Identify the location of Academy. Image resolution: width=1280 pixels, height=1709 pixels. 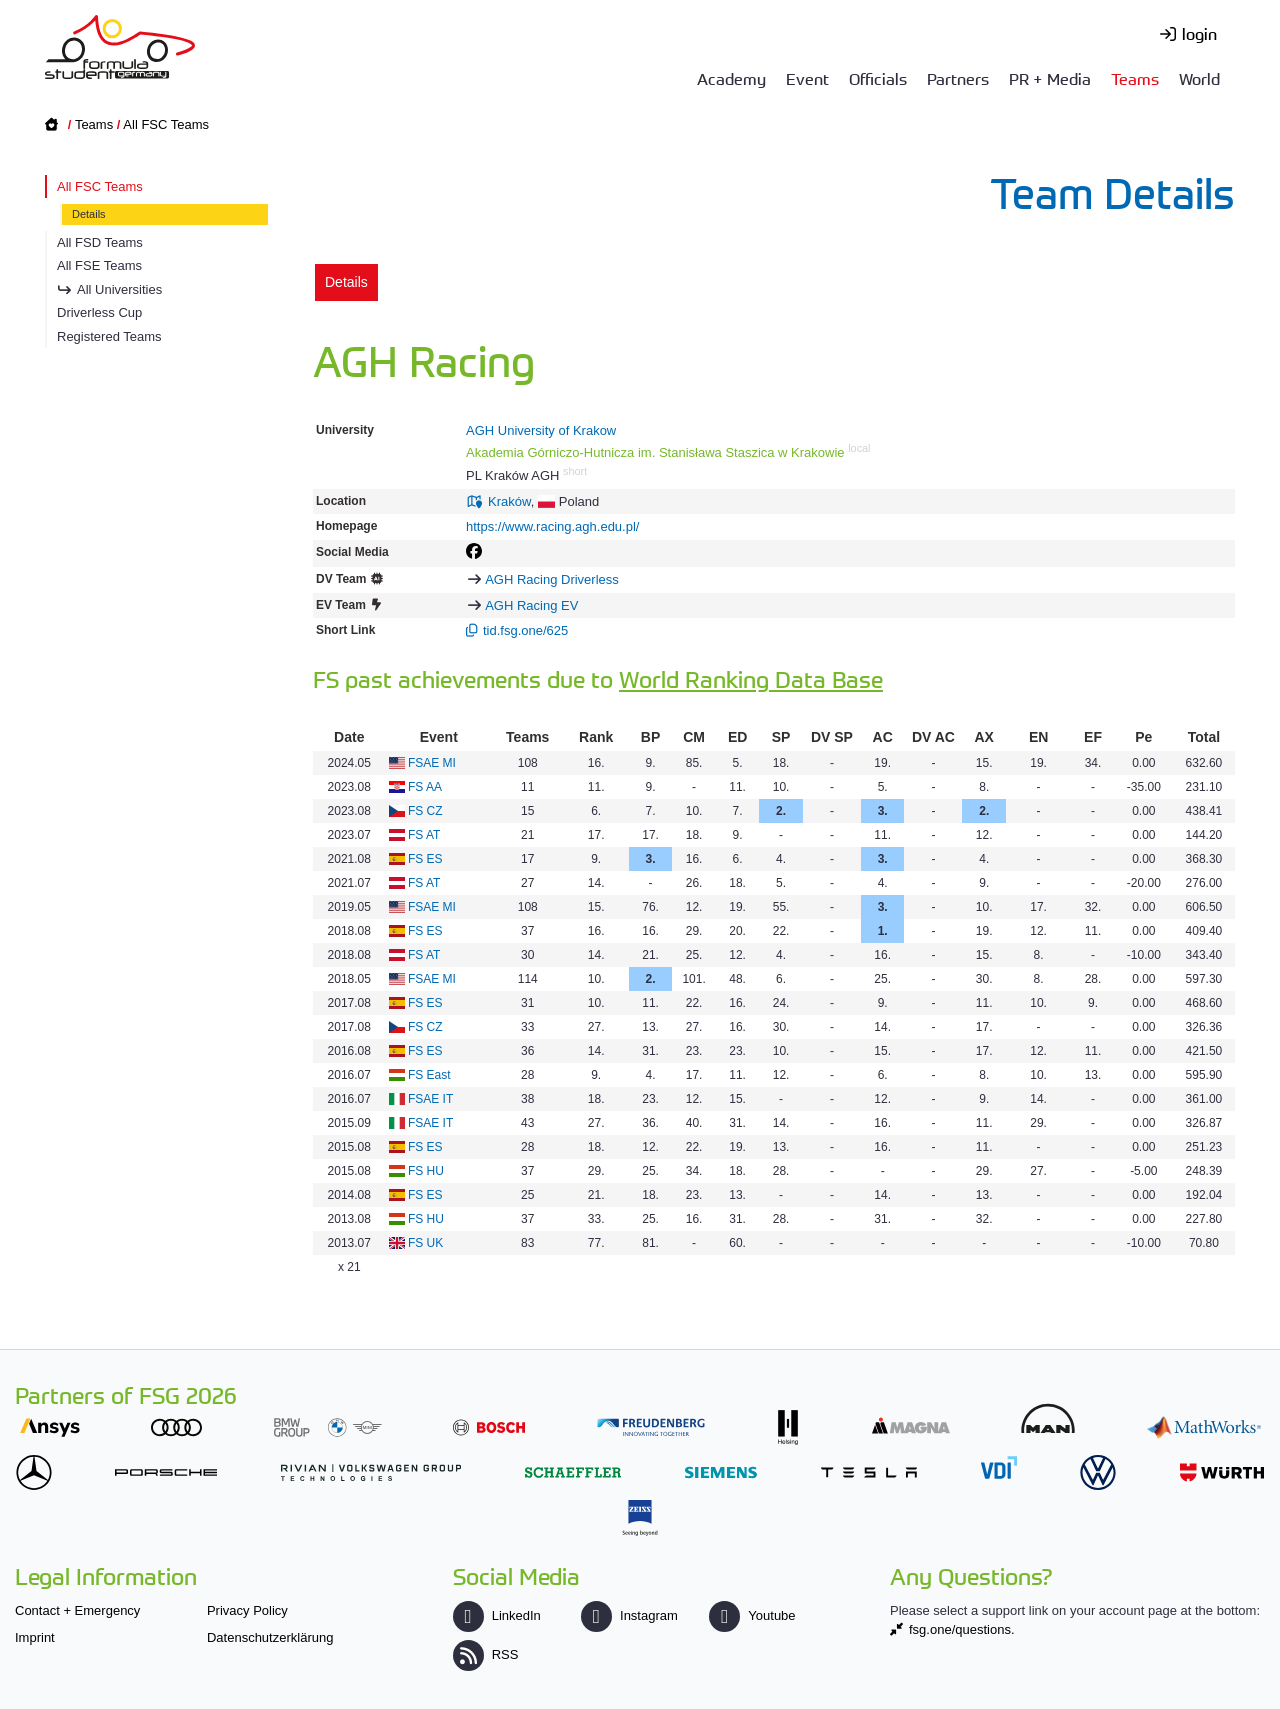
(731, 78).